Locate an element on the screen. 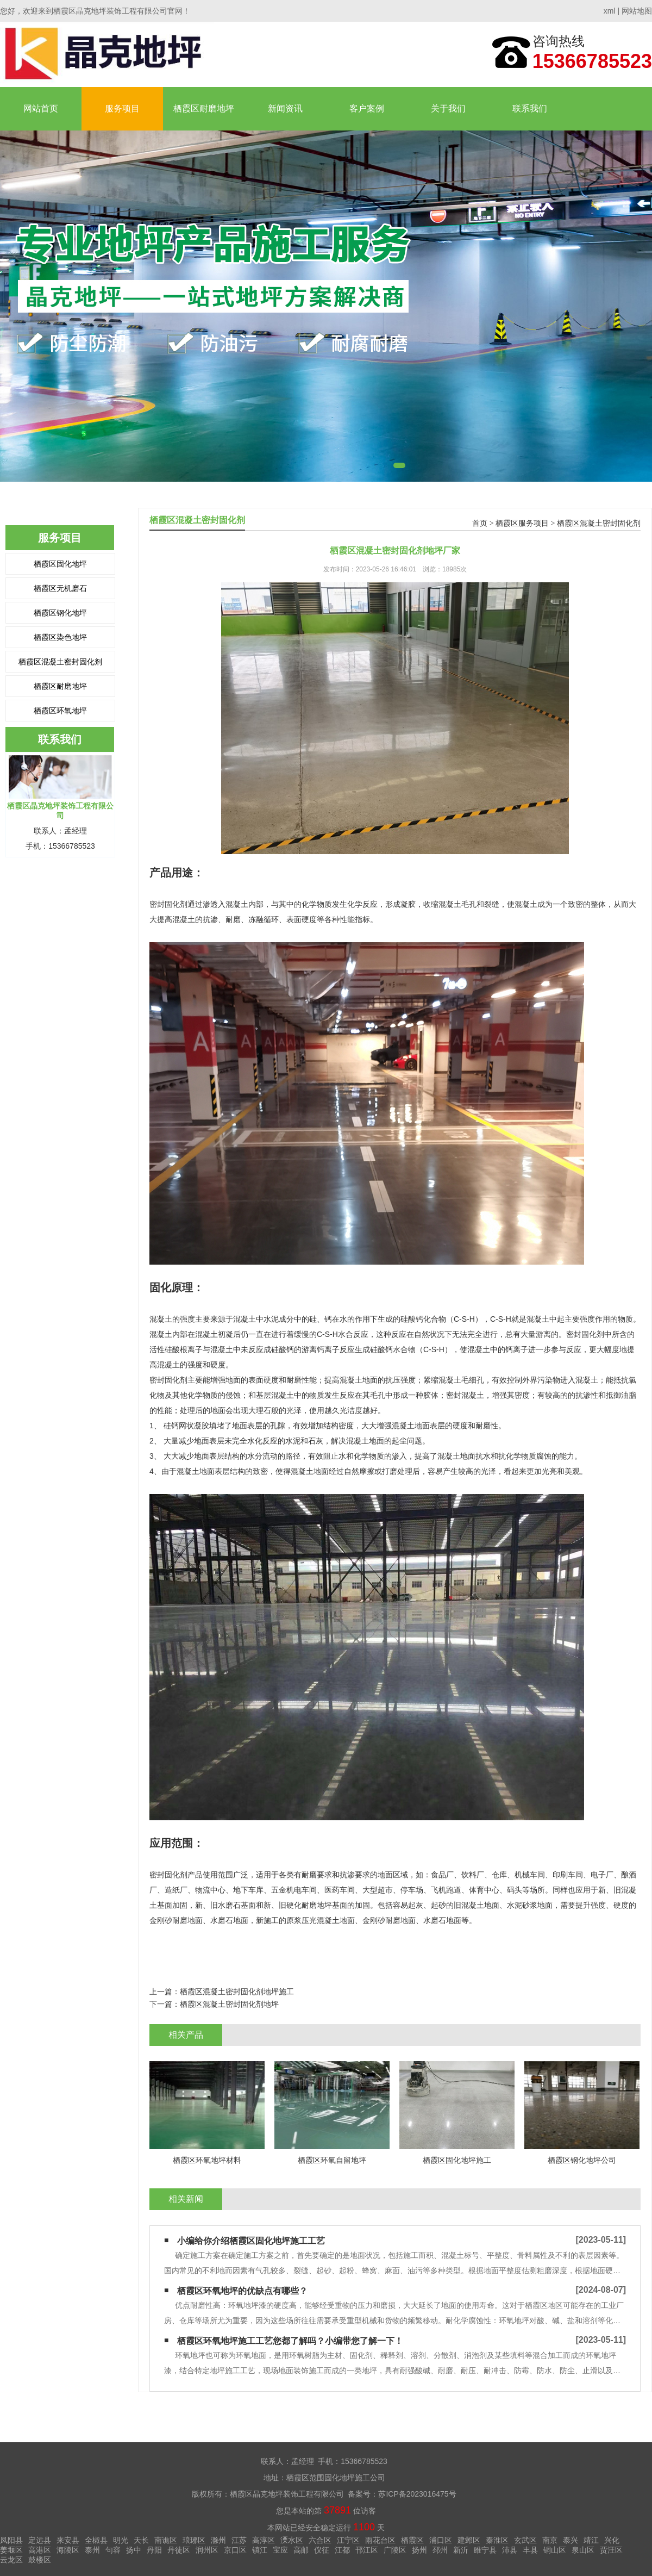 The height and width of the screenshot is (2576, 652). 玄武区 is located at coordinates (525, 2540).